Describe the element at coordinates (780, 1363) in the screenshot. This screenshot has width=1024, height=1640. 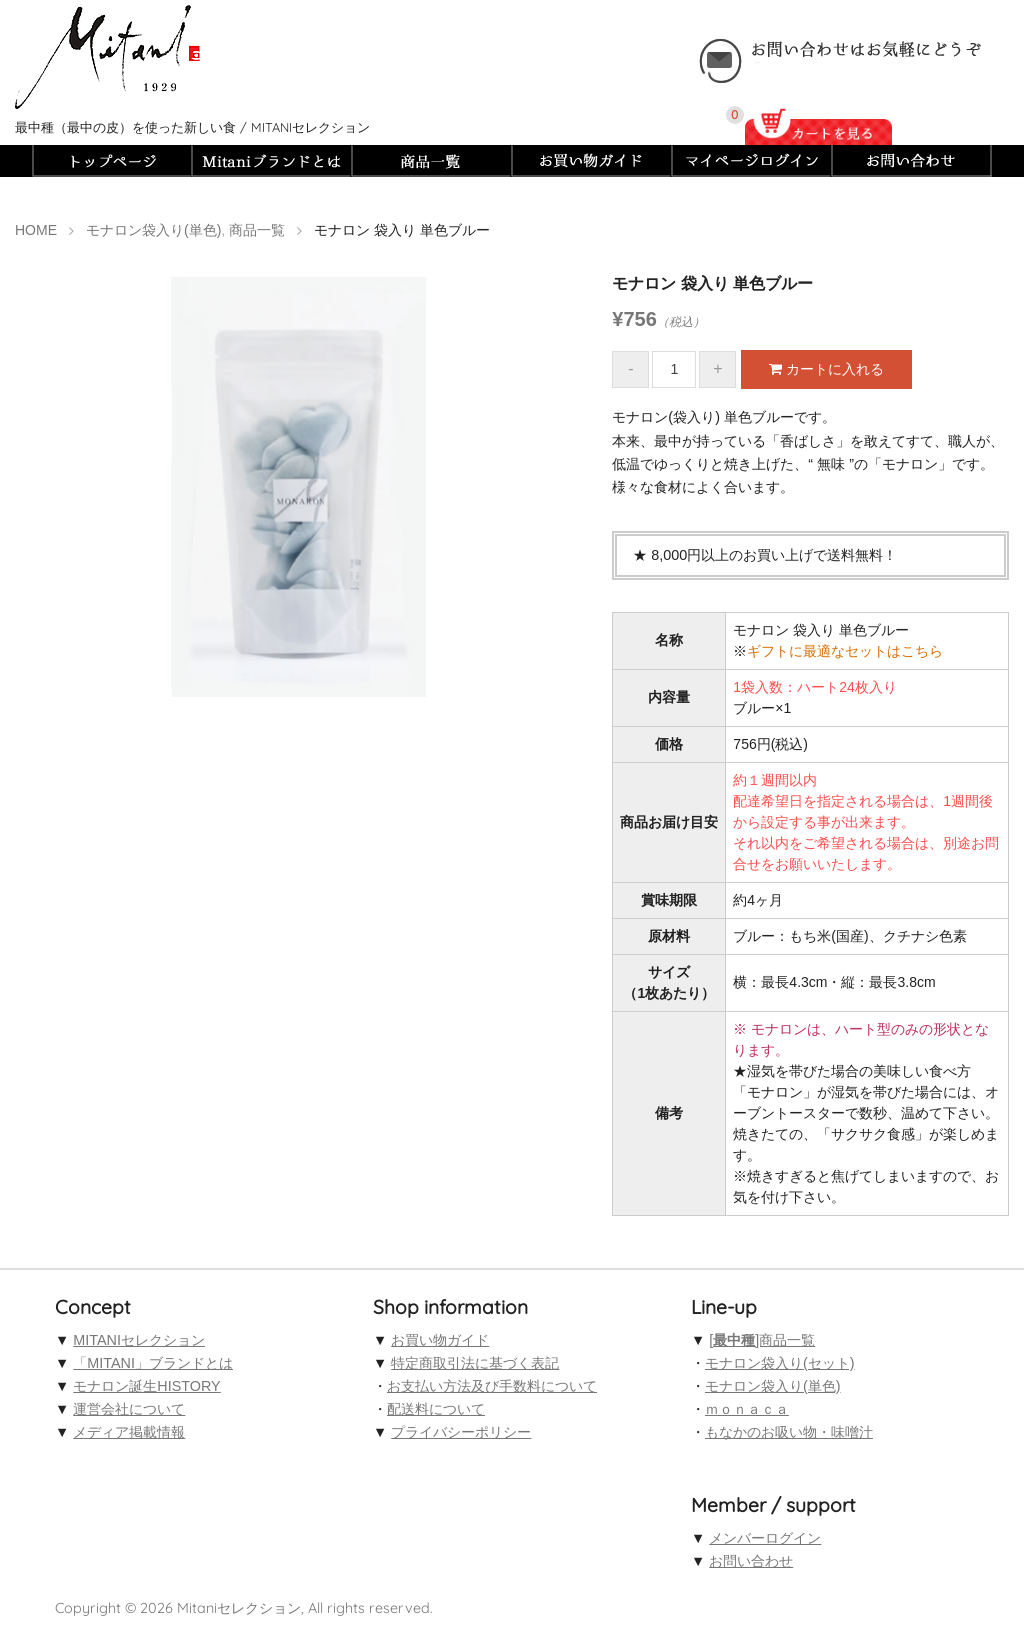
I see `モナロン袋入り(セット)` at that location.